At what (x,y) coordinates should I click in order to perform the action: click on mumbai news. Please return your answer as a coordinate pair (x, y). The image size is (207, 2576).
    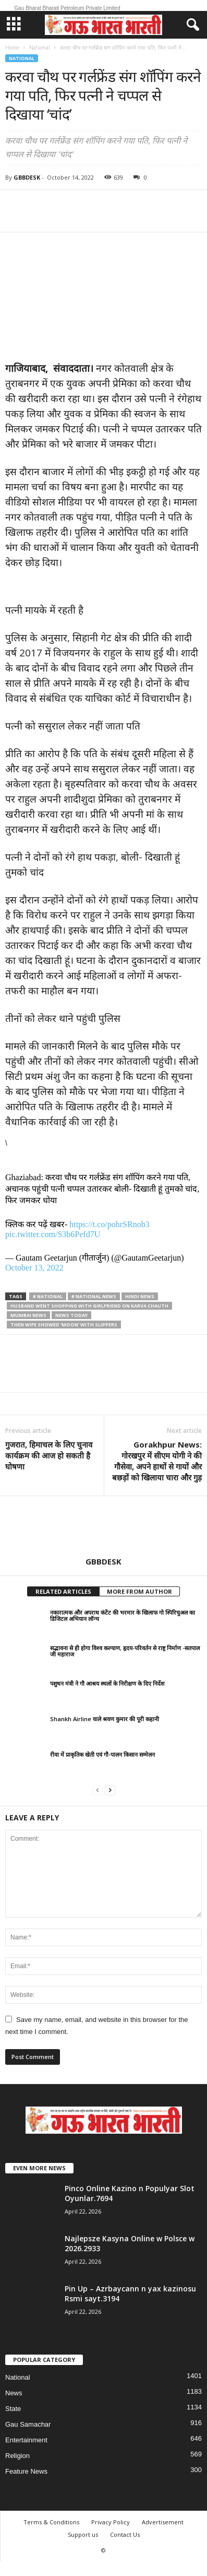
    Looking at the image, I should click on (28, 1315).